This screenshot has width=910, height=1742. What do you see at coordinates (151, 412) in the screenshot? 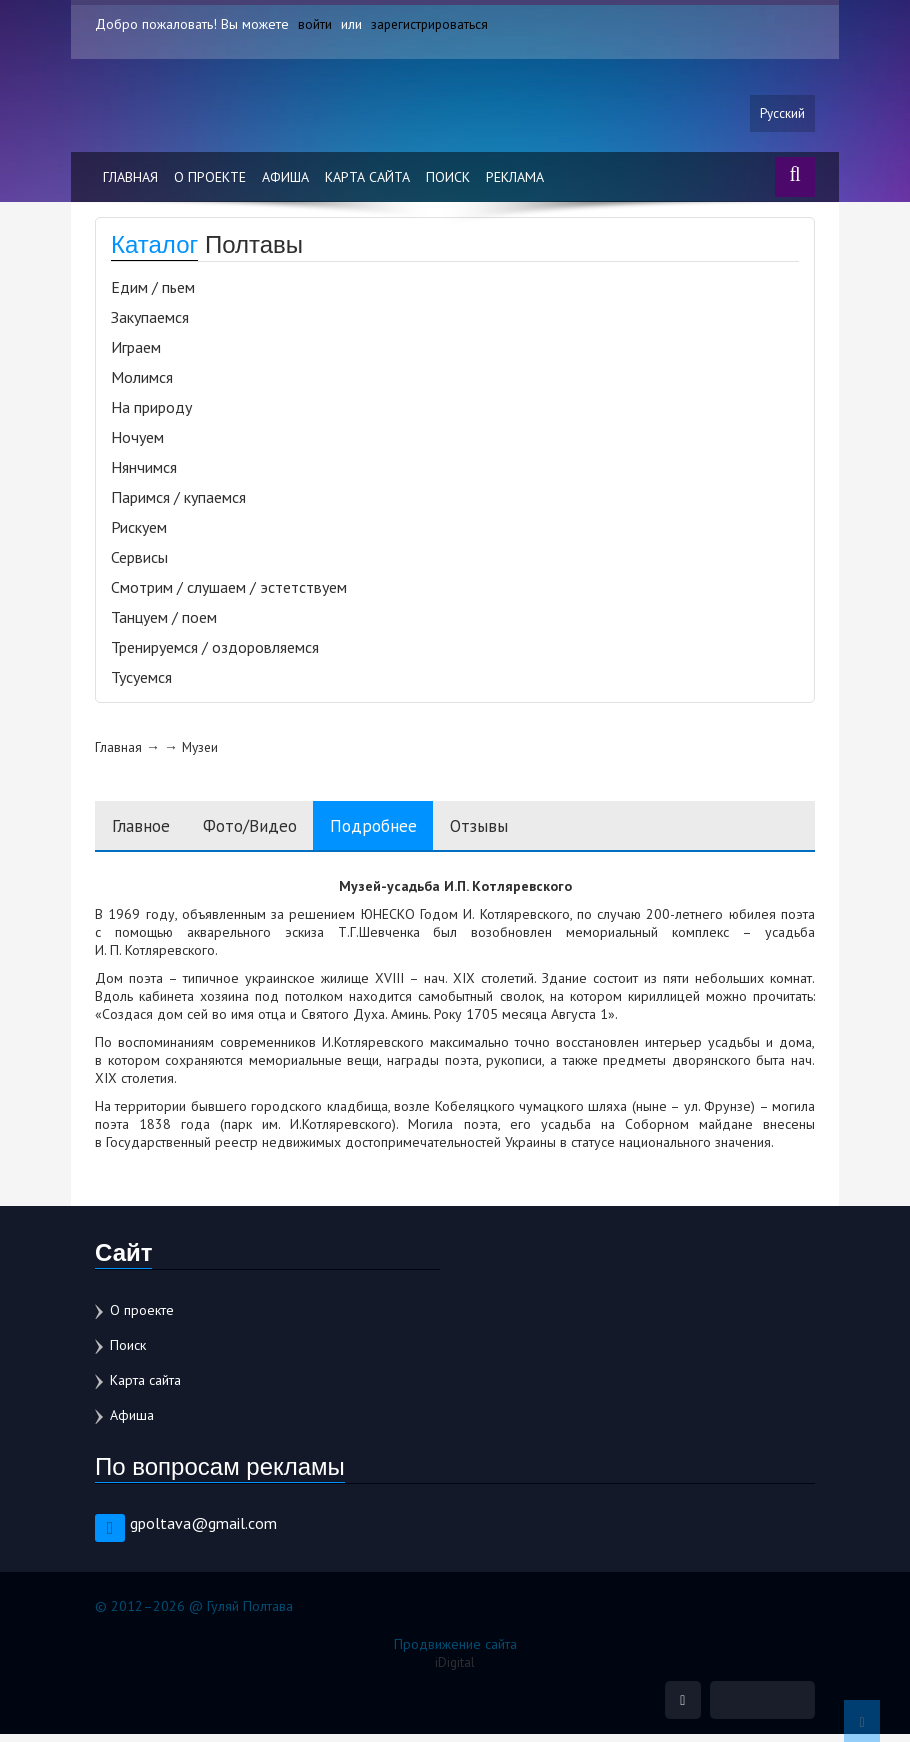
I see `На природу` at bounding box center [151, 412].